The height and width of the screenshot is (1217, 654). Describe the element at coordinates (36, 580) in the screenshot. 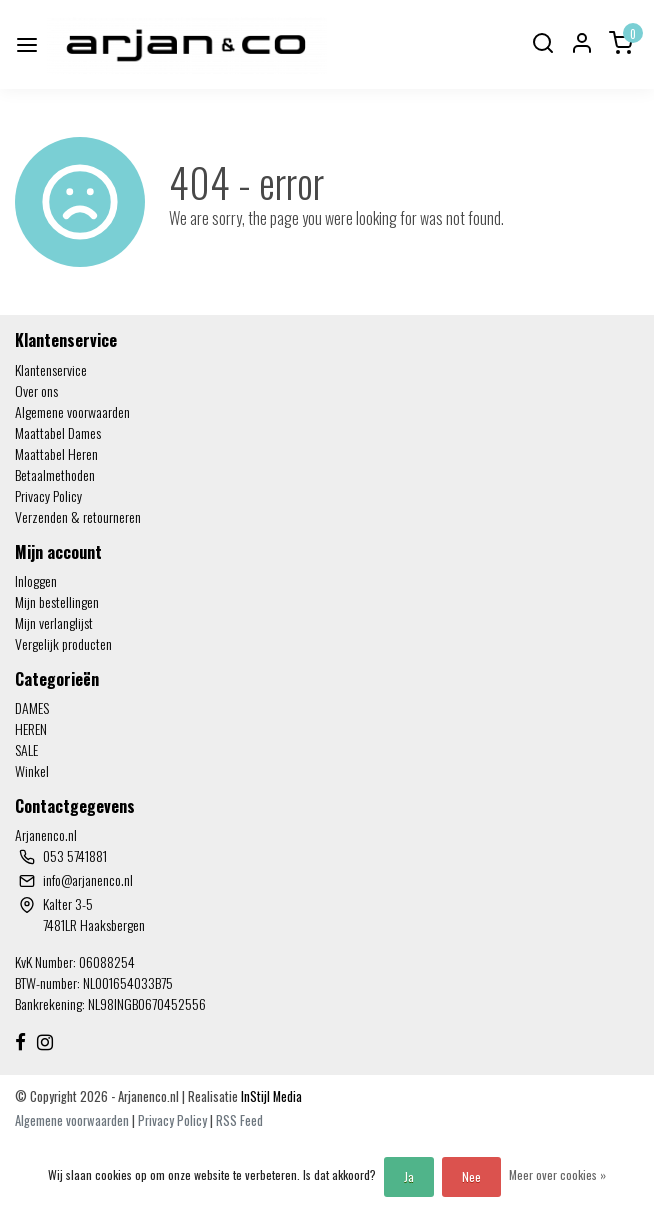

I see `Inloggen` at that location.